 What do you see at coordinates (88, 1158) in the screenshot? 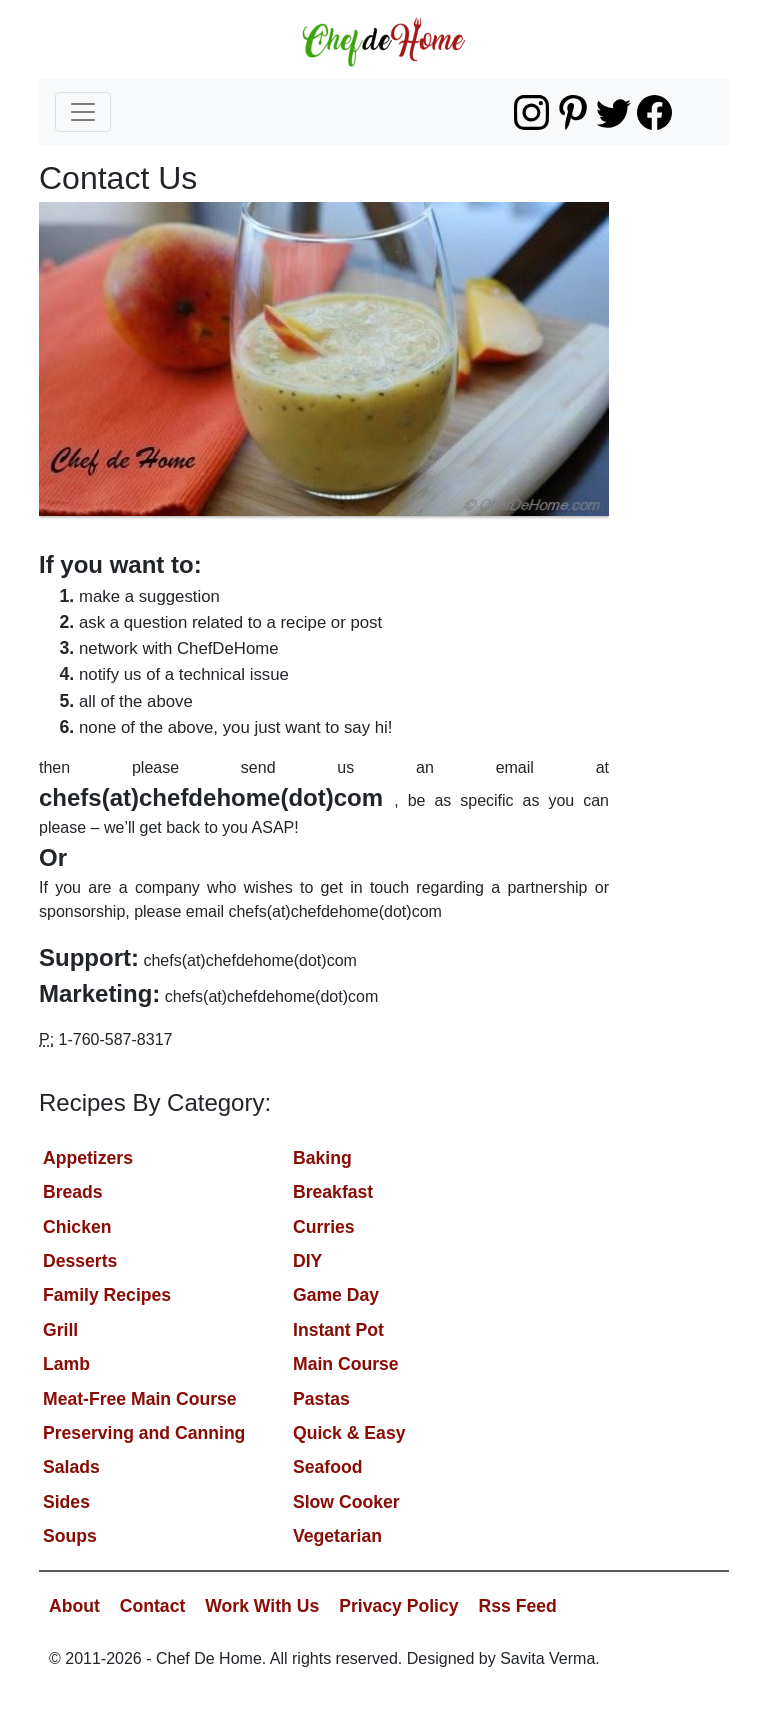
I see `Appetizers` at bounding box center [88, 1158].